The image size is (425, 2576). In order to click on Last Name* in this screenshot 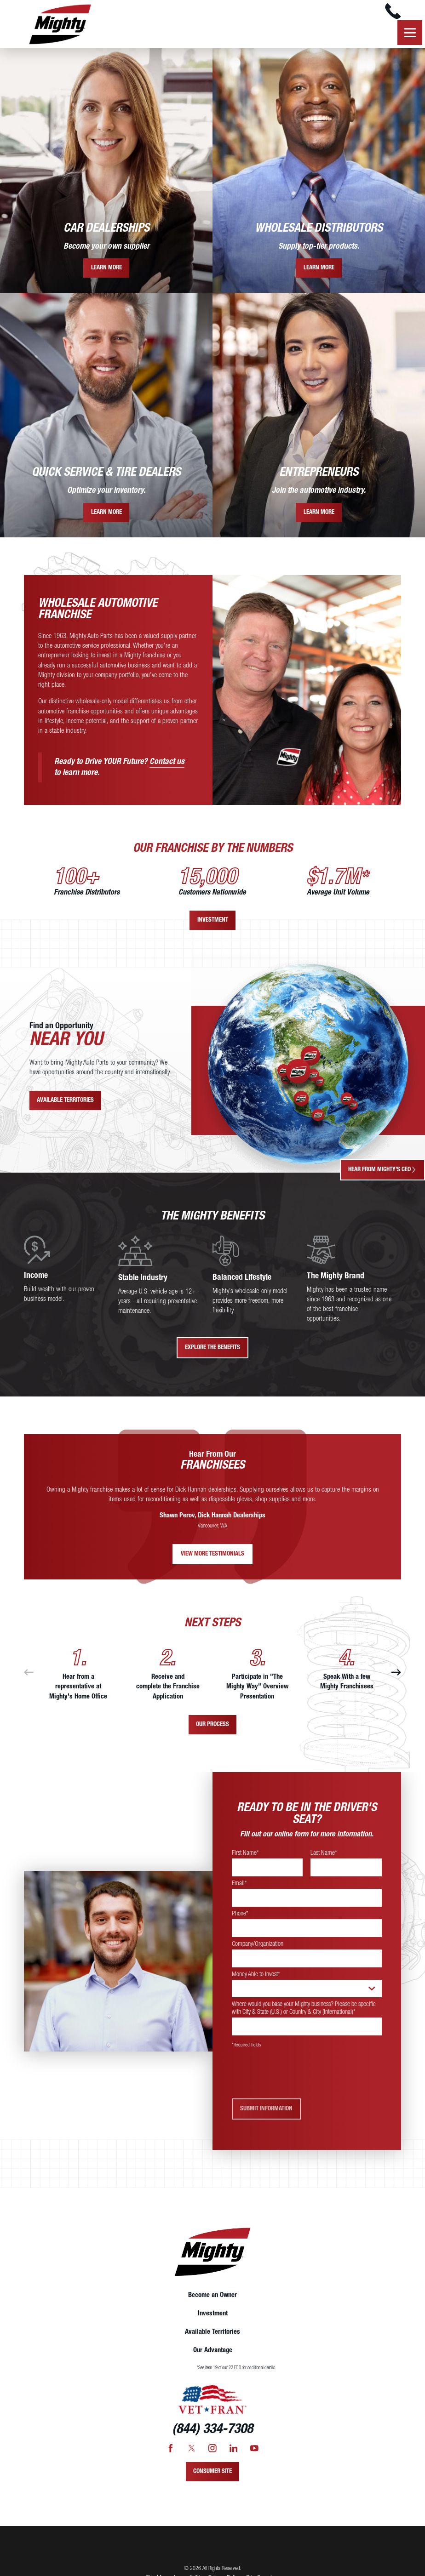, I will do `click(323, 1856)`.